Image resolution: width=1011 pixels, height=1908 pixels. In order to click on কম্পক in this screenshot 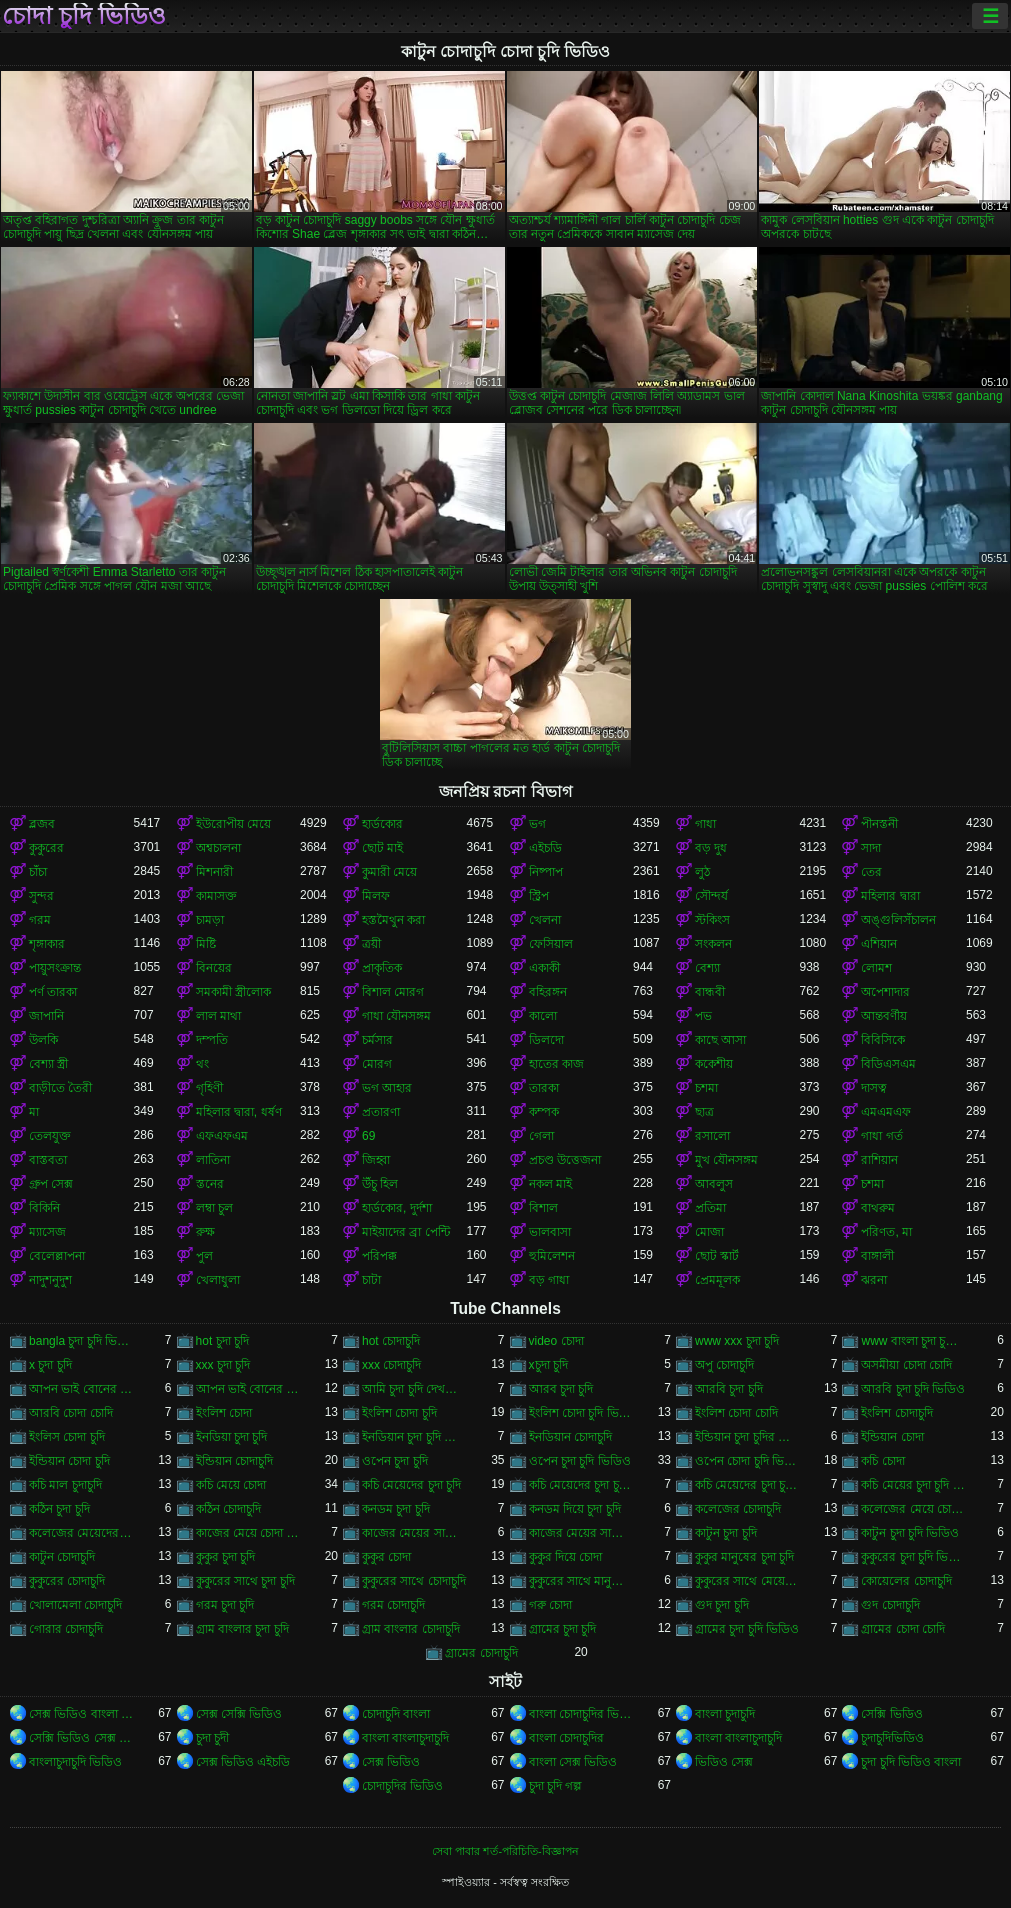, I will do `click(544, 1112)`.